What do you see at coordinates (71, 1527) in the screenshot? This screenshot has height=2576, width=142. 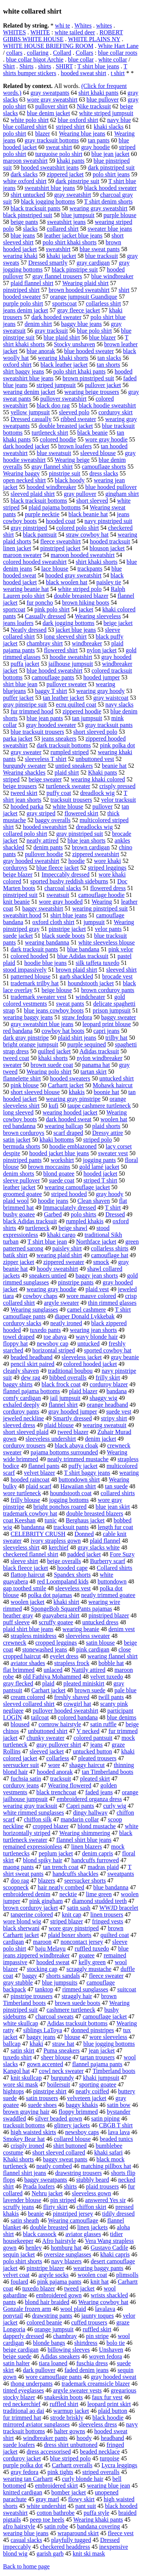 I see `tracksuit pants` at bounding box center [71, 1527].